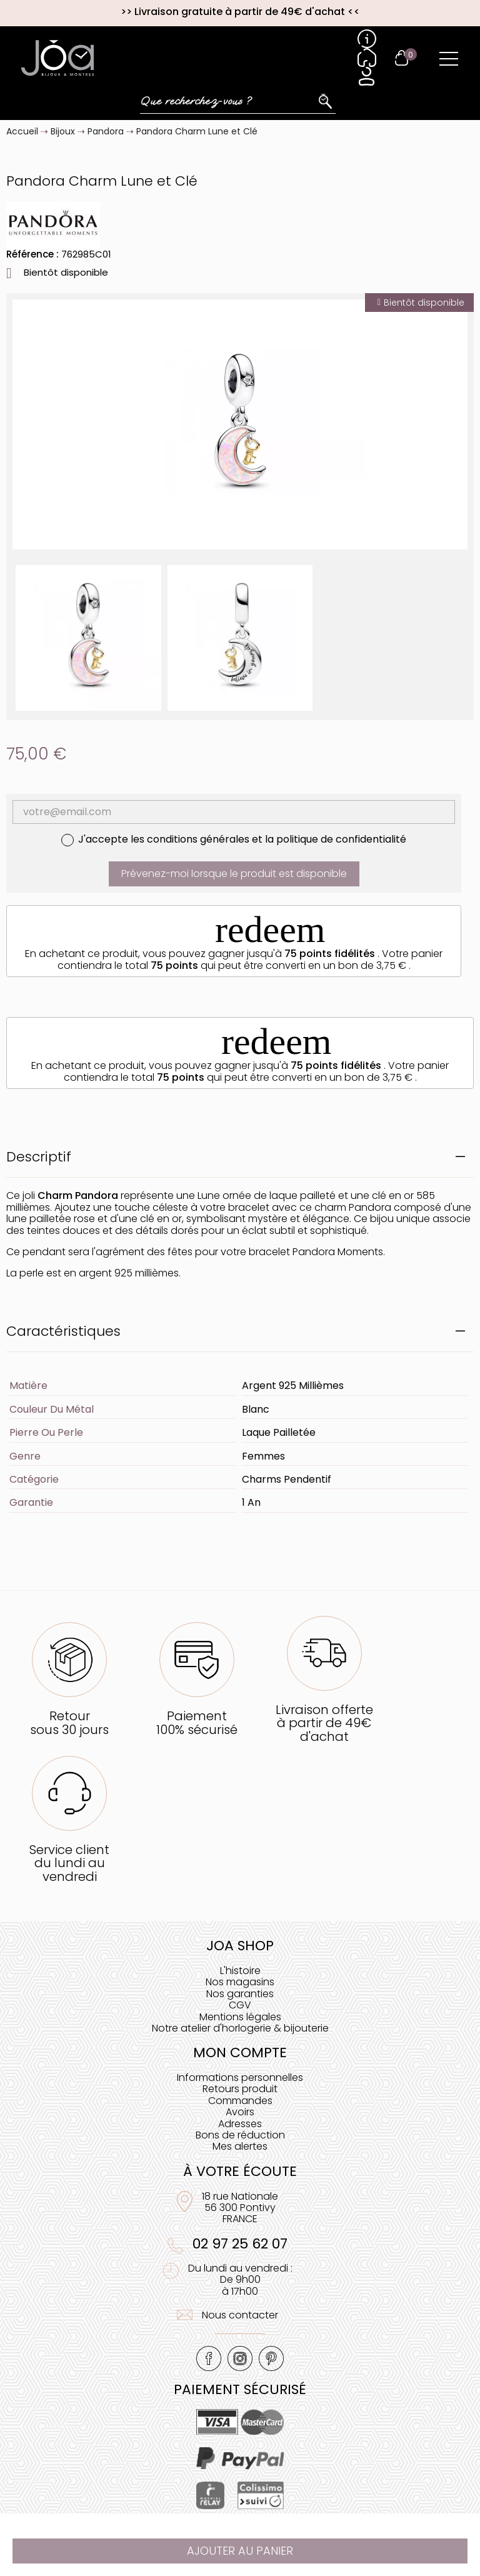  Describe the element at coordinates (239, 11) in the screenshot. I see `Livraison gratuite à partir de 49€ d'achat` at that location.